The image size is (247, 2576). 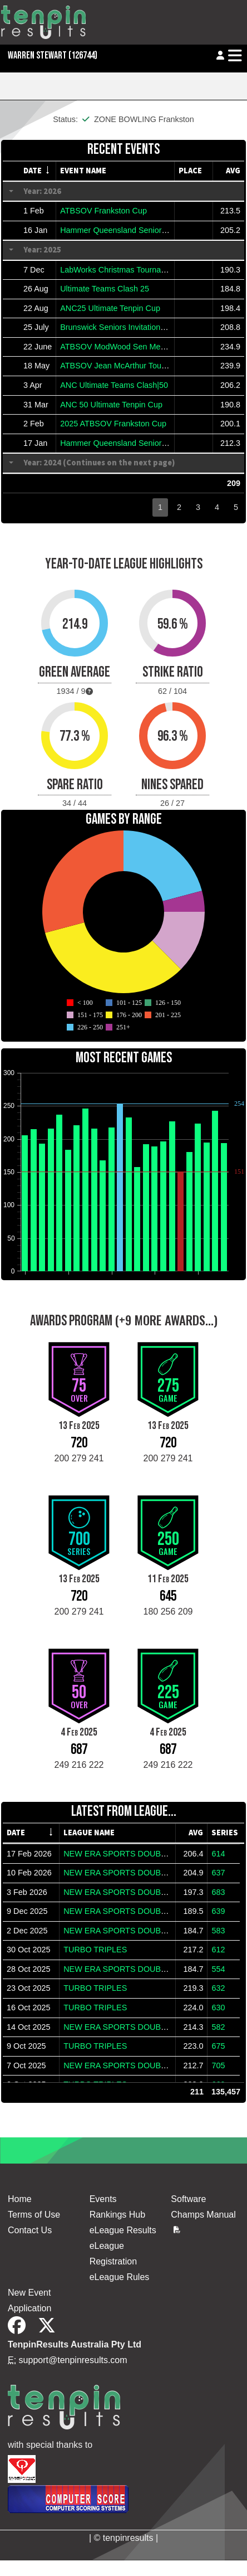 What do you see at coordinates (123, 327) in the screenshot?
I see `Brunswick Seniors Invitational 2025` at bounding box center [123, 327].